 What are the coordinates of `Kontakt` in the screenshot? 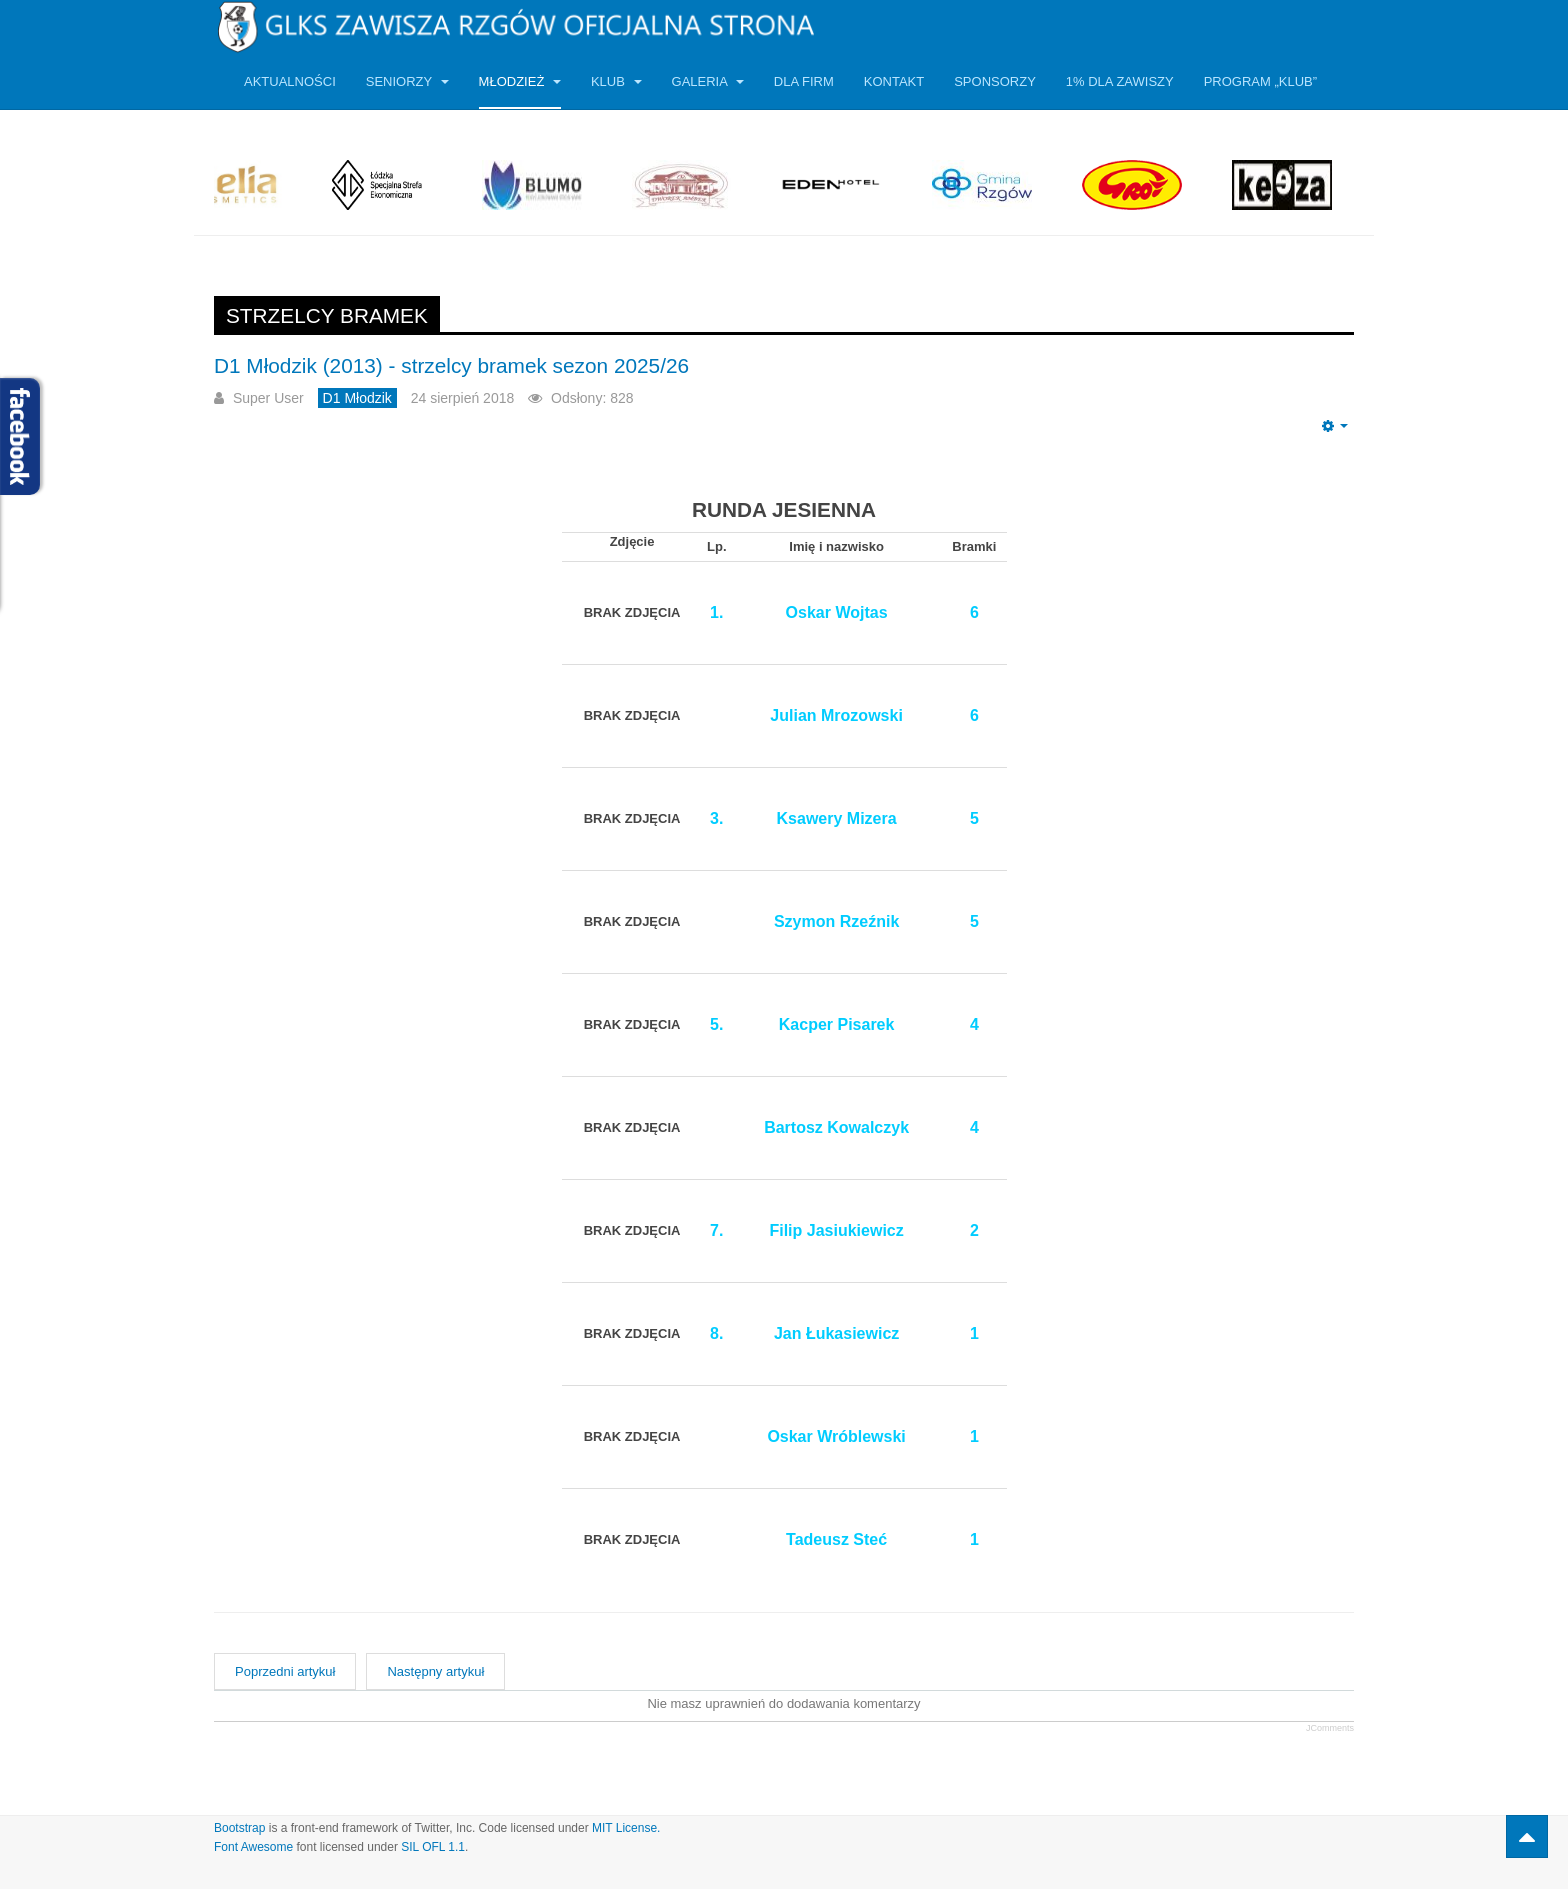 It's located at (894, 81).